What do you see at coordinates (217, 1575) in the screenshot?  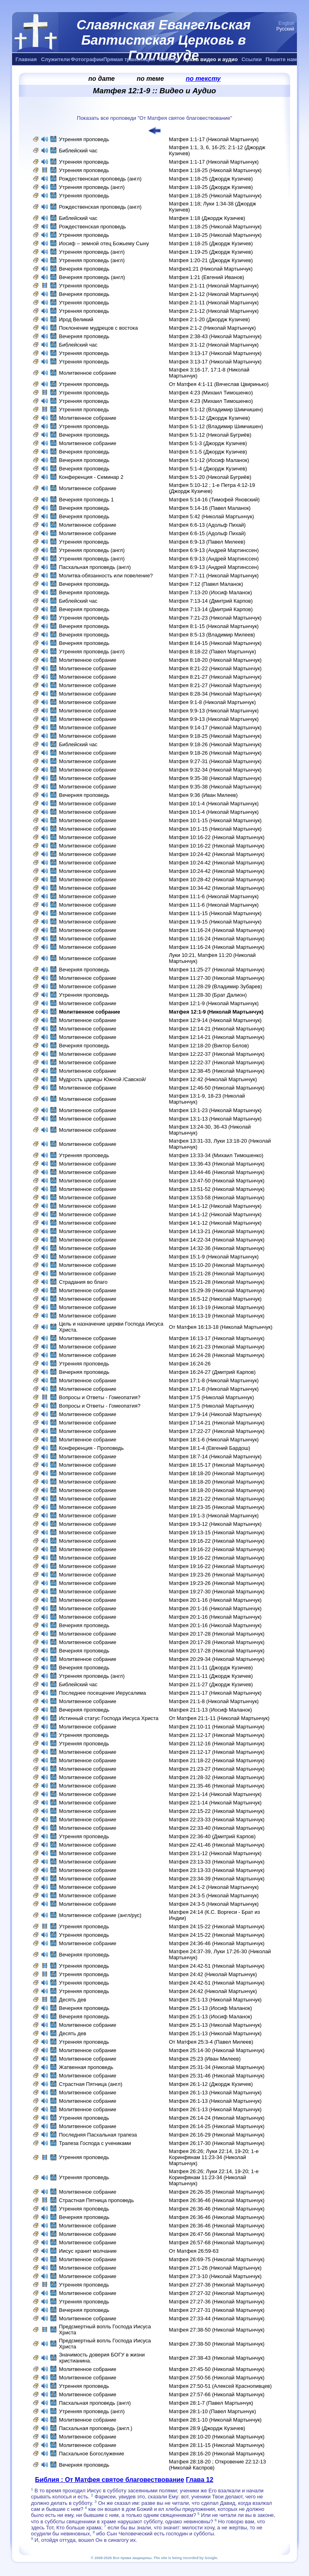 I see `Матфея 19:23-26 (Николай Мартынчук)` at bounding box center [217, 1575].